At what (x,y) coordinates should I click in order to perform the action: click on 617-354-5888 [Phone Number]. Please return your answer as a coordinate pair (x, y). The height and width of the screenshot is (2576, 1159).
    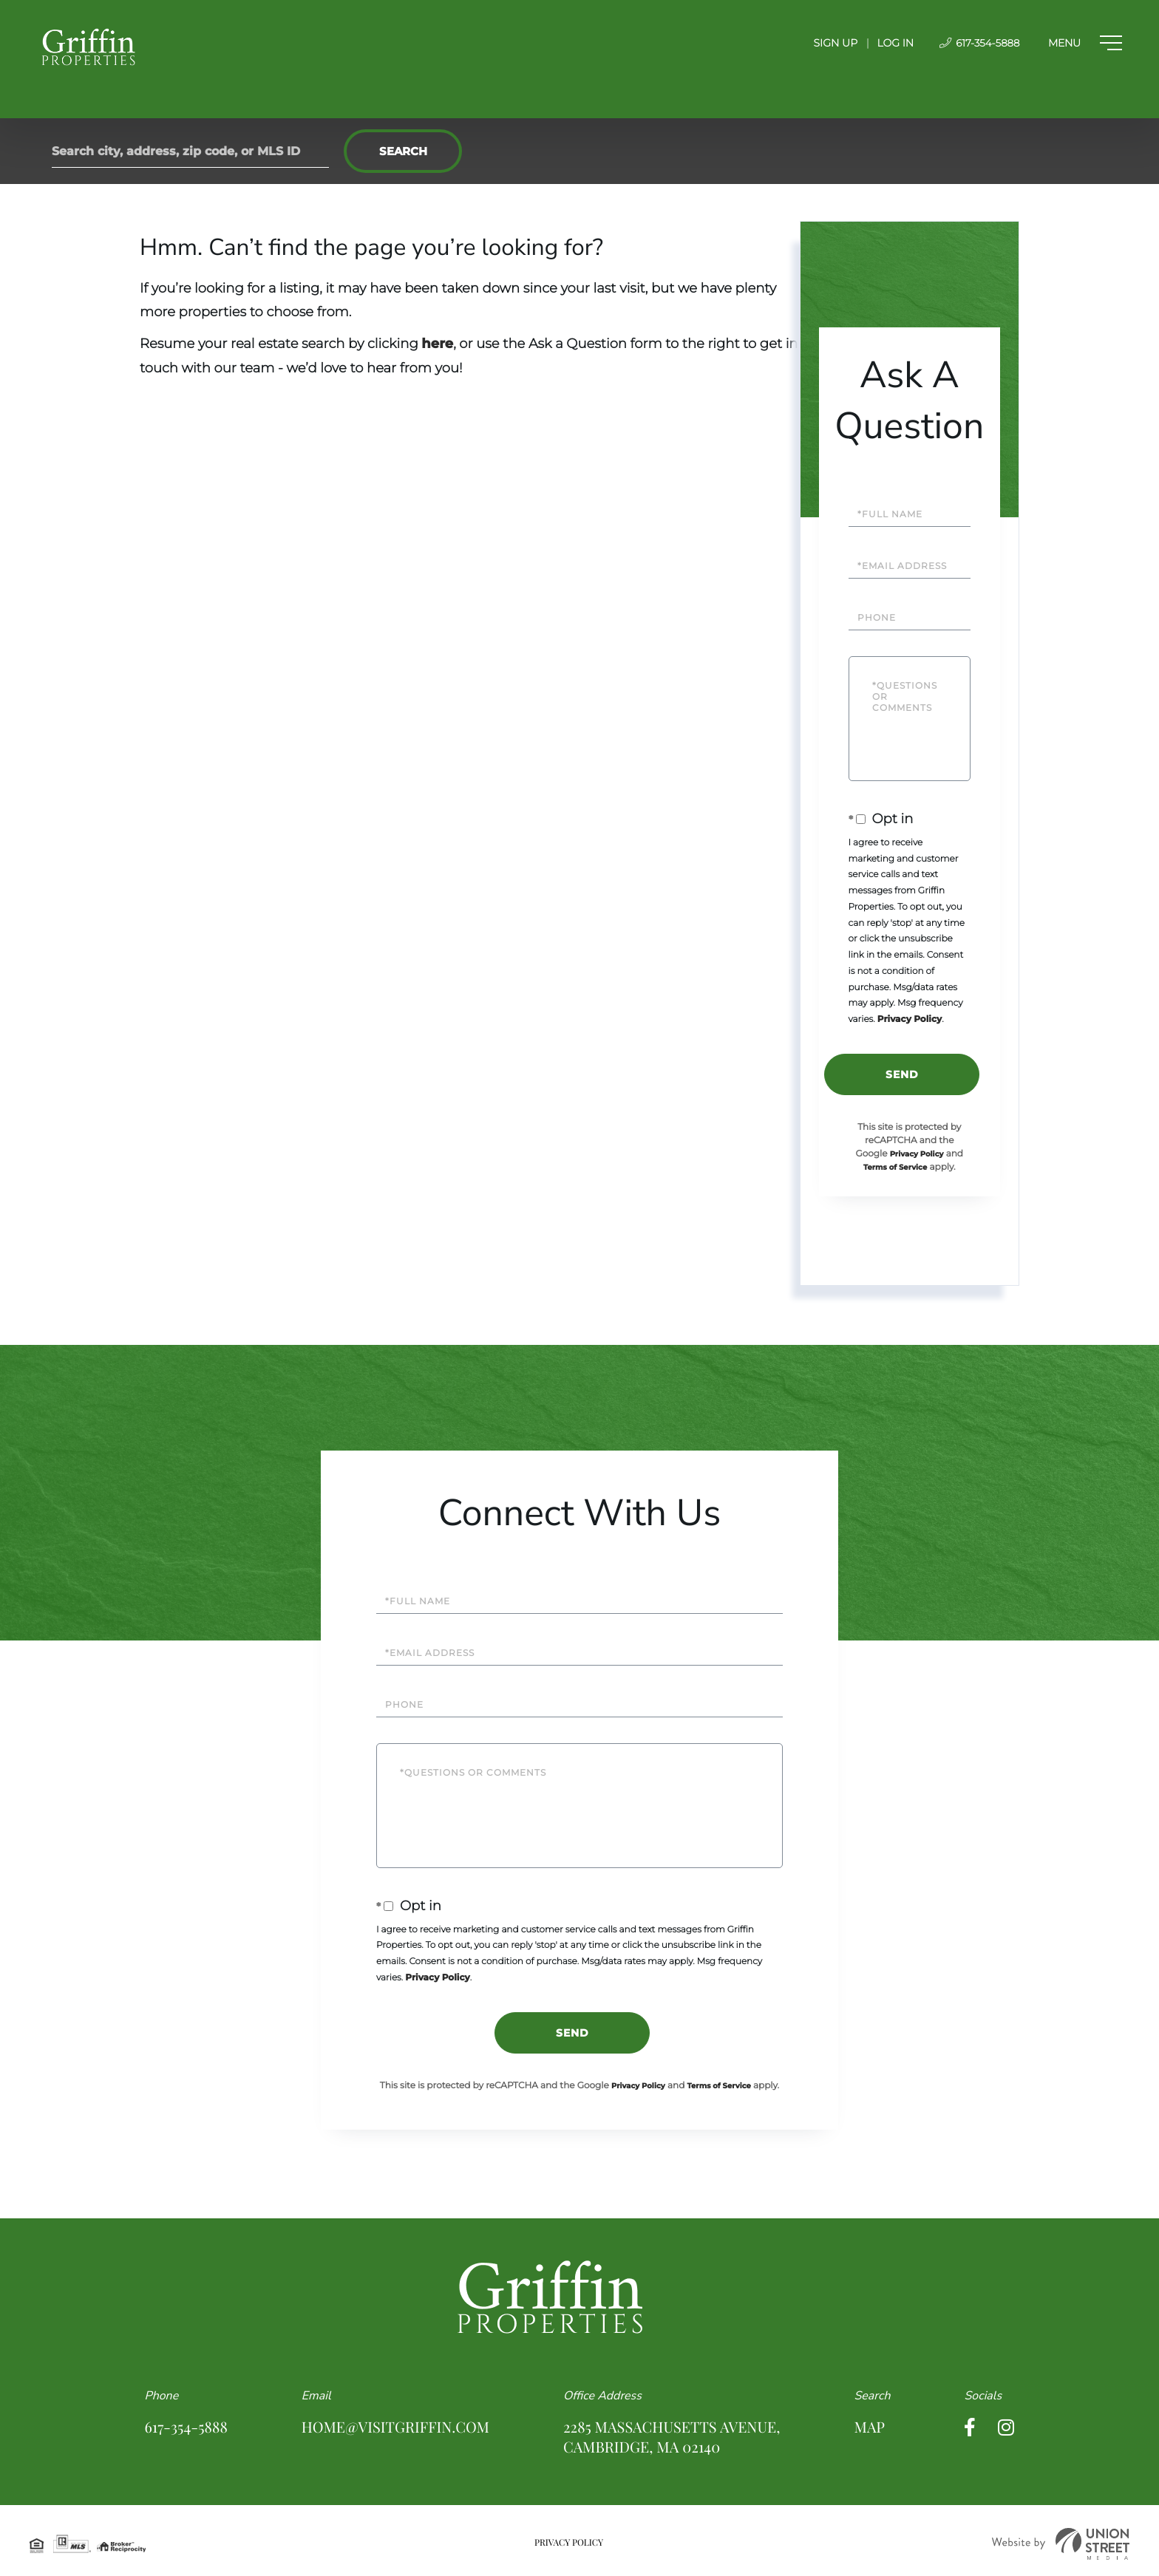
    Looking at the image, I should click on (970, 43).